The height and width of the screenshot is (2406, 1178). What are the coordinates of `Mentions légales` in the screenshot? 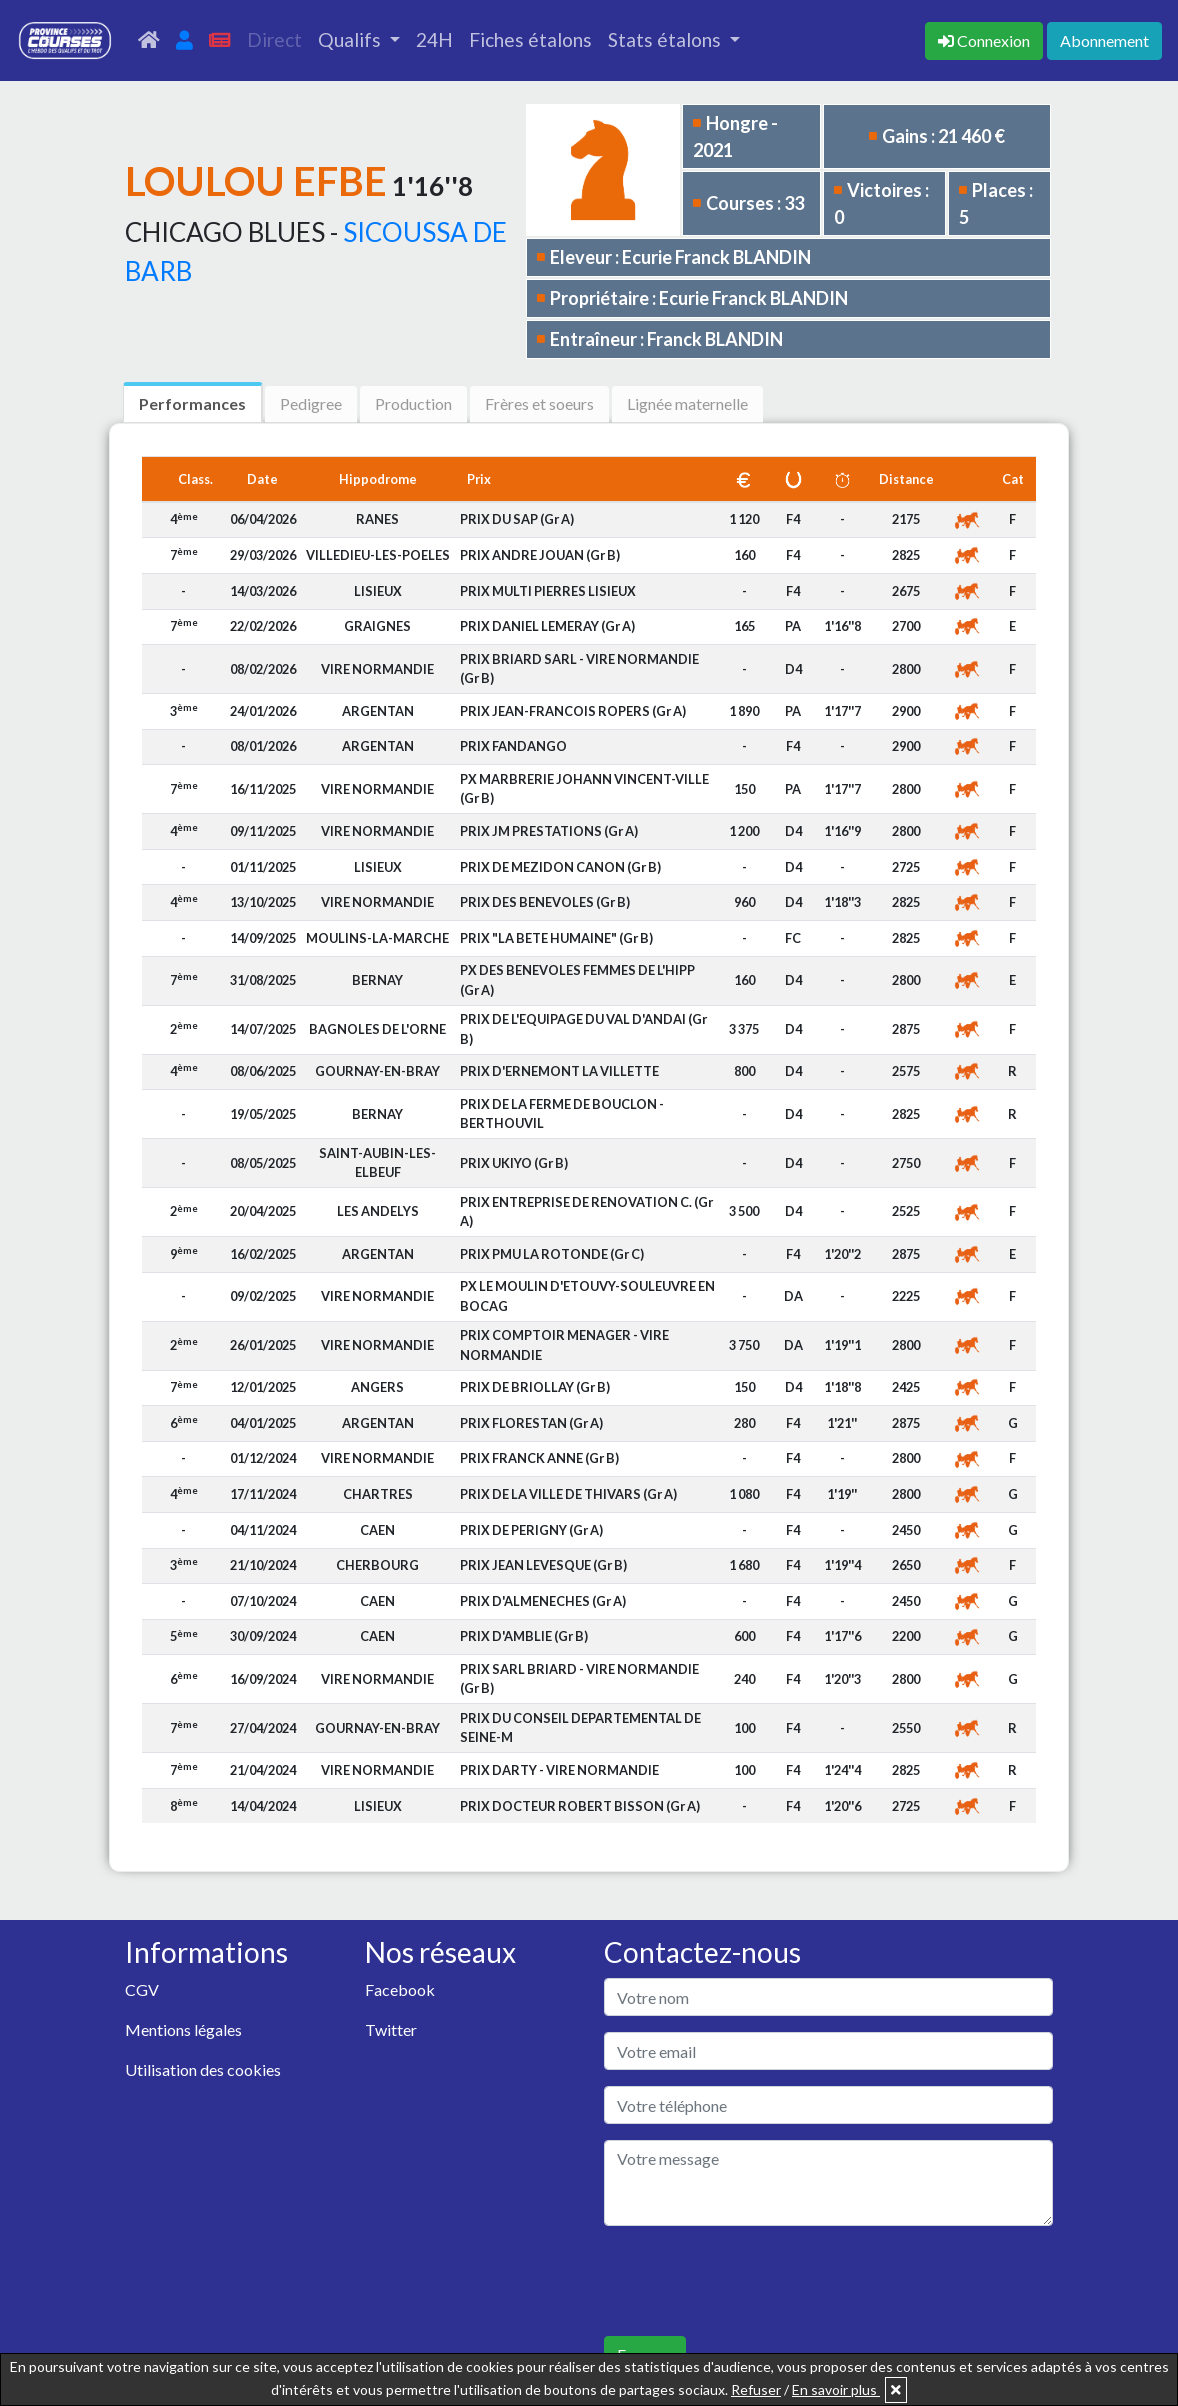 It's located at (183, 2029).